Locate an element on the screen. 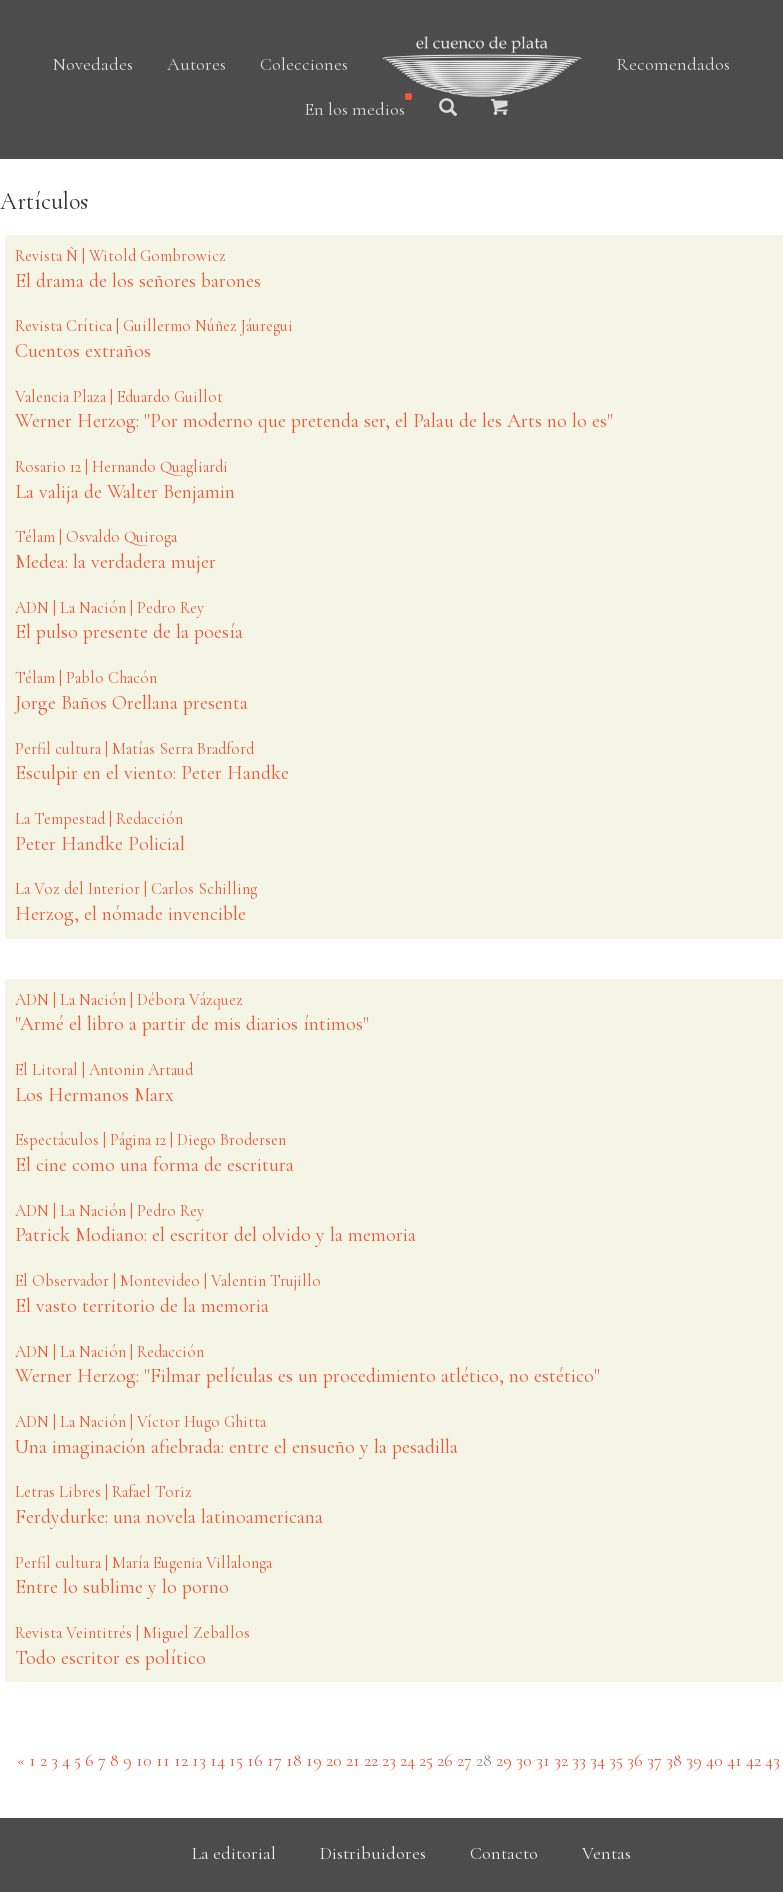 This screenshot has width=783, height=1892. 26 is located at coordinates (445, 1760).